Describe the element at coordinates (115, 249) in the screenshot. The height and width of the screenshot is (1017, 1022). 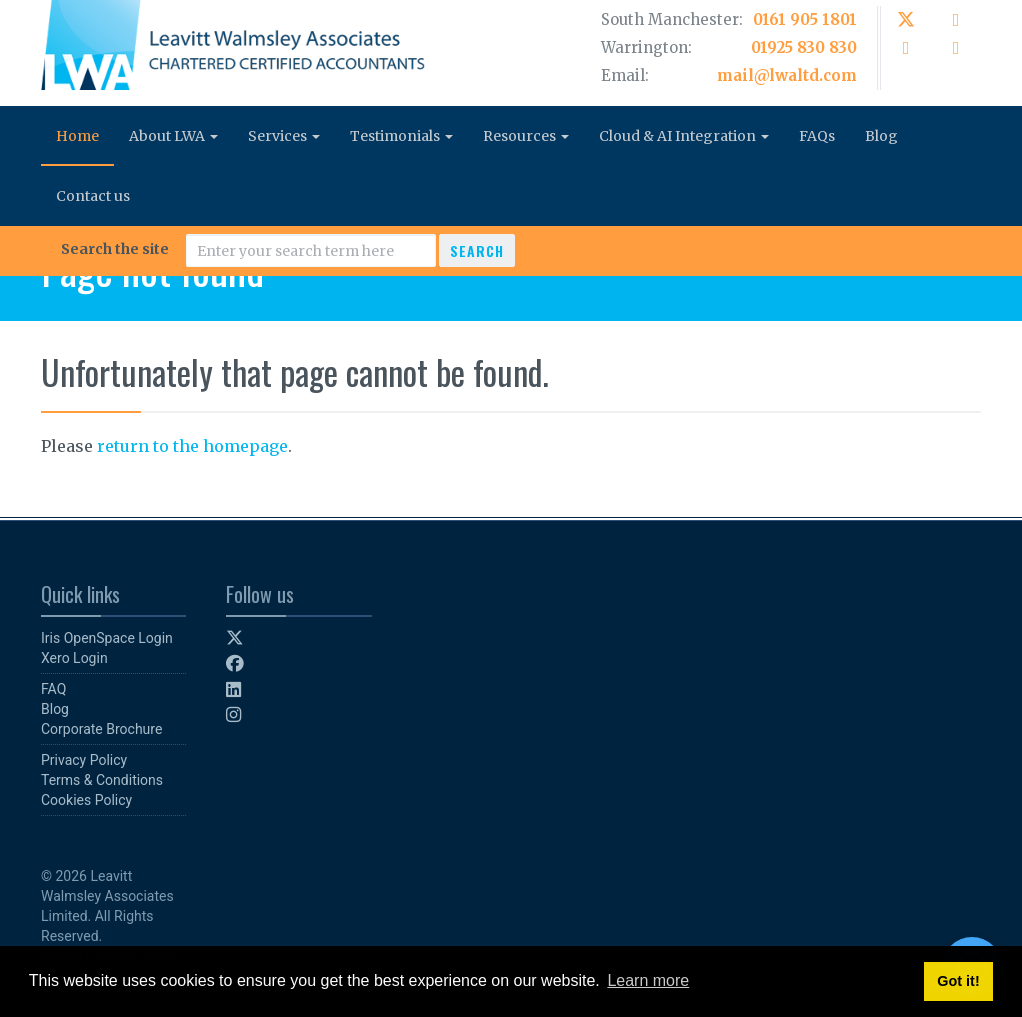
I see `Search the site` at that location.